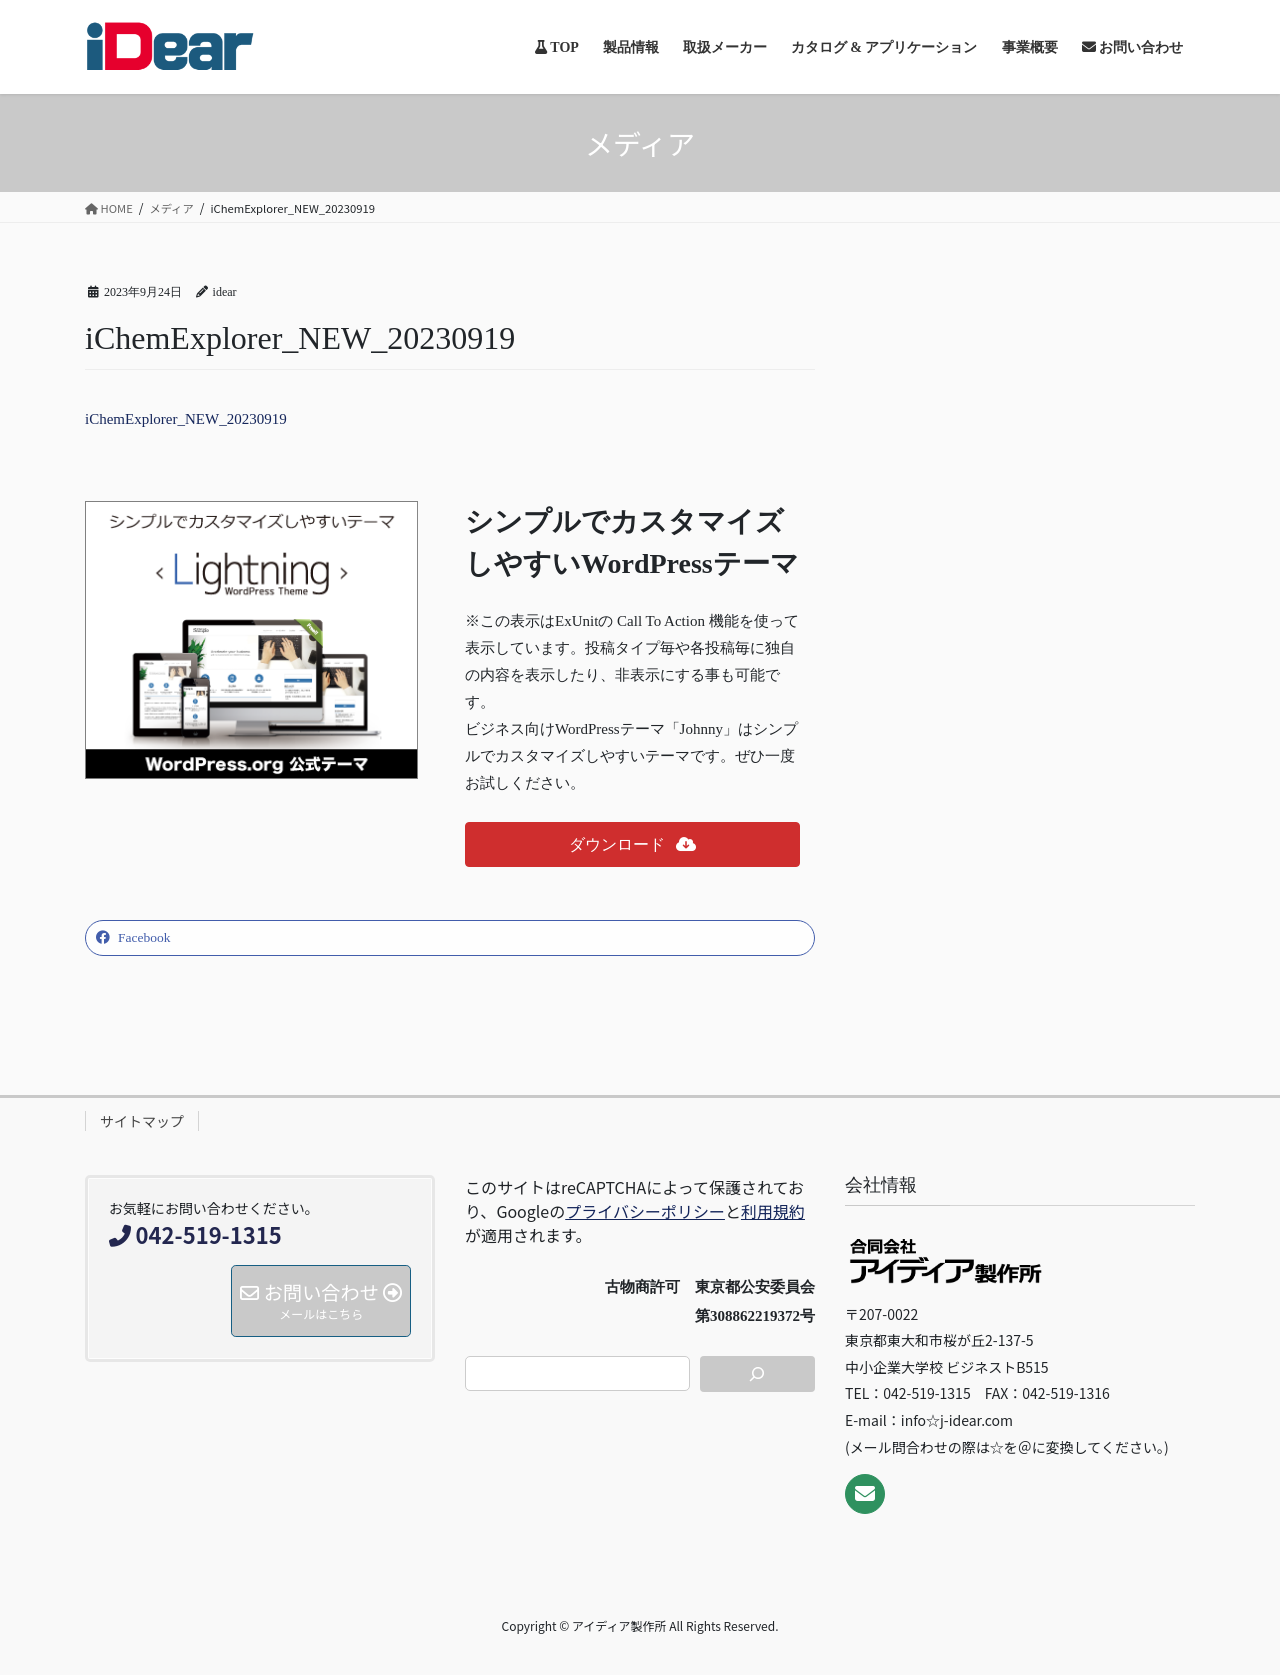 This screenshot has width=1280, height=1675. What do you see at coordinates (186, 419) in the screenshot?
I see `iChemExplorer_NEW_20230919` at bounding box center [186, 419].